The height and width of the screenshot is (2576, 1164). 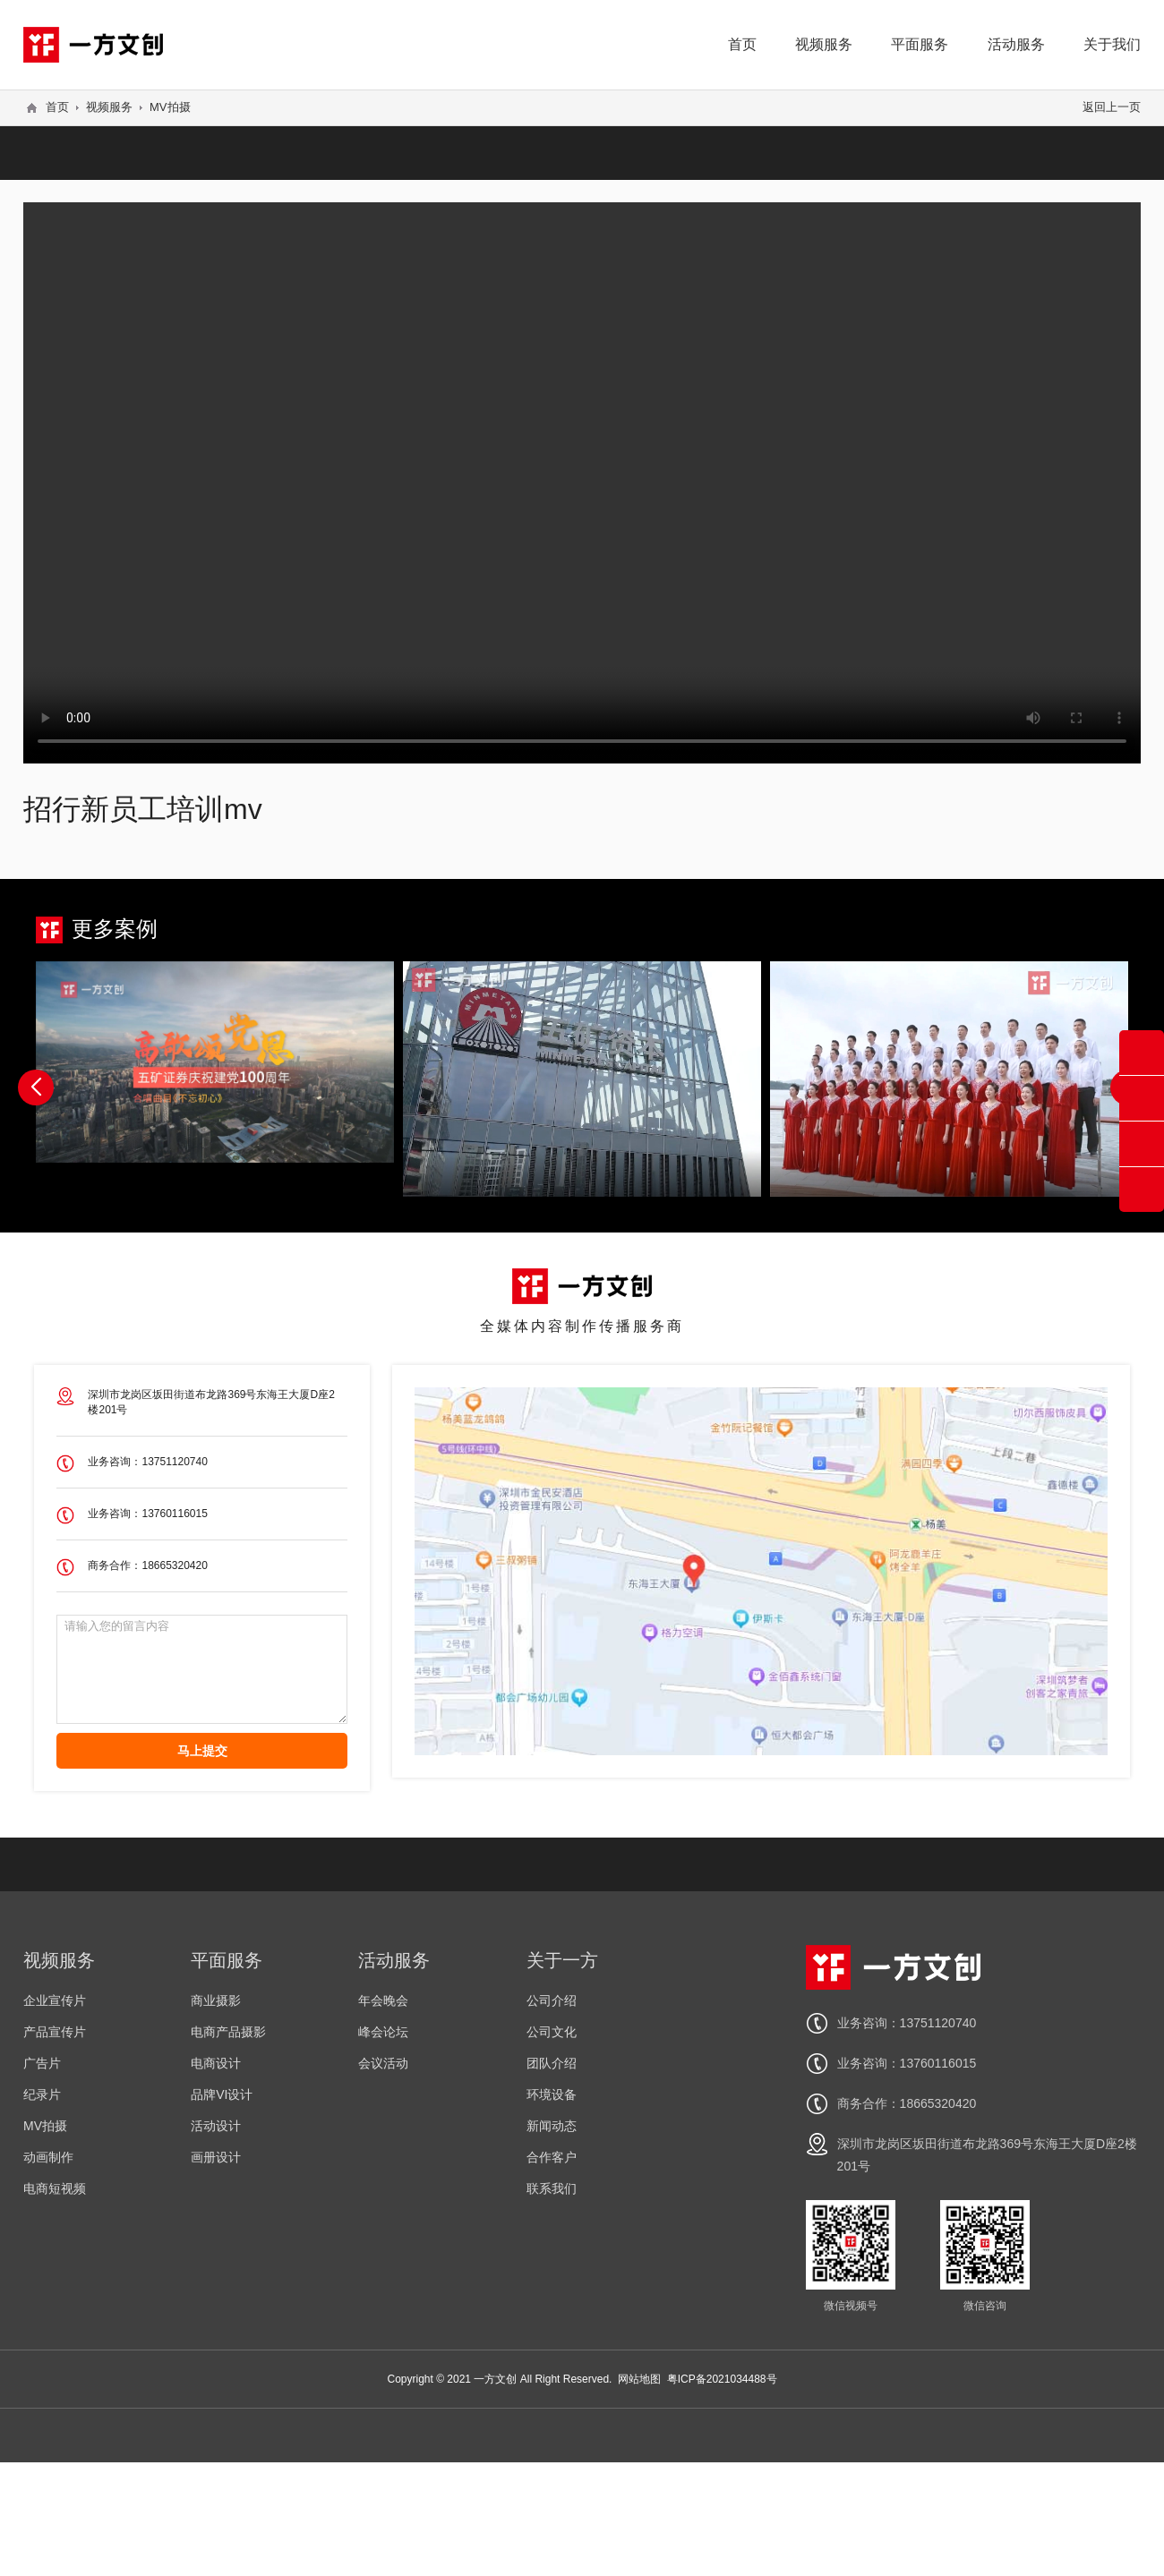 I want to click on 画册设计, so click(x=216, y=2157).